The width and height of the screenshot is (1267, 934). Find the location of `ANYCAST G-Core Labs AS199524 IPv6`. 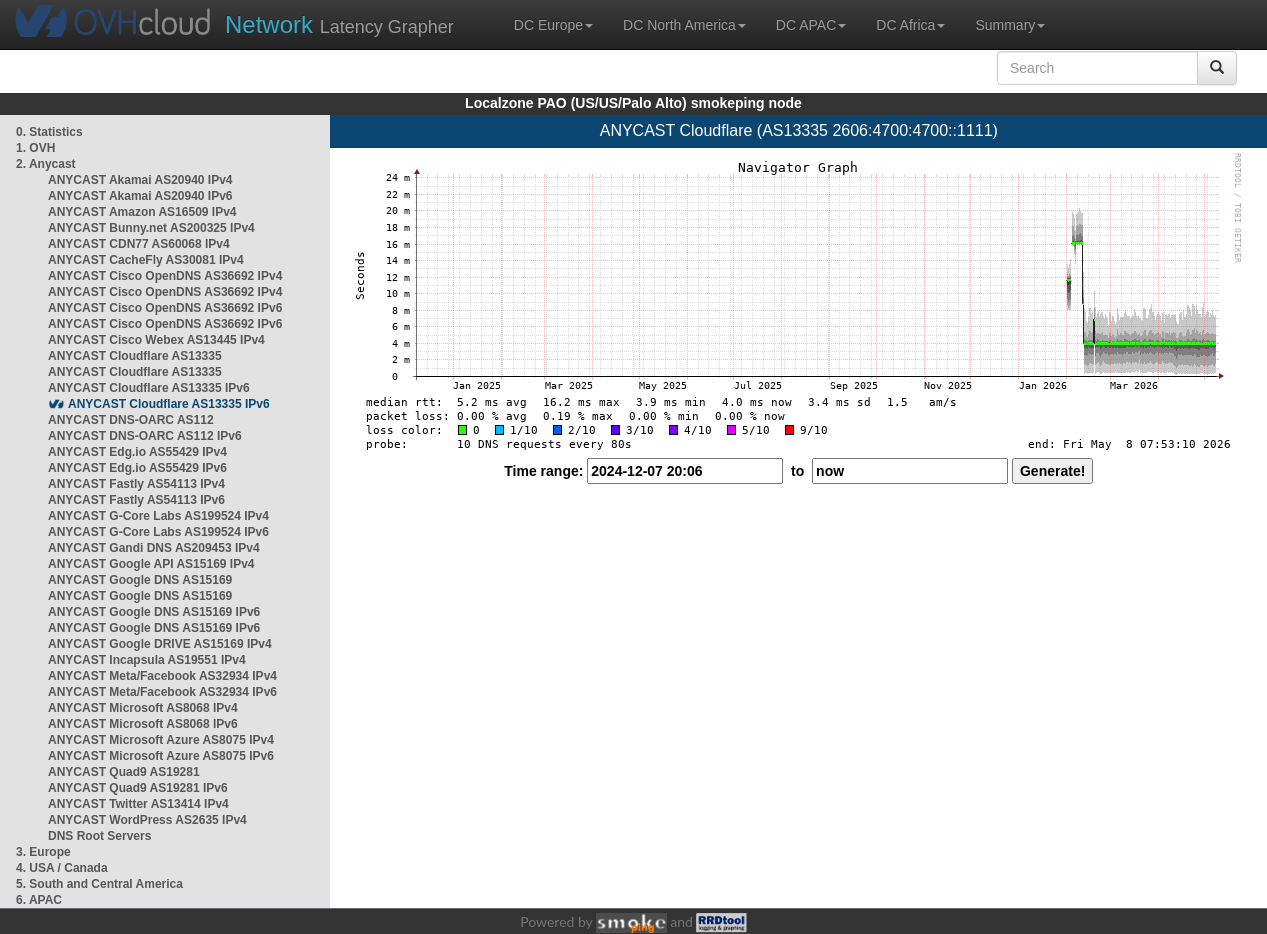

ANYCAST G-Core Labs AS199524 IPv6 is located at coordinates (158, 532).